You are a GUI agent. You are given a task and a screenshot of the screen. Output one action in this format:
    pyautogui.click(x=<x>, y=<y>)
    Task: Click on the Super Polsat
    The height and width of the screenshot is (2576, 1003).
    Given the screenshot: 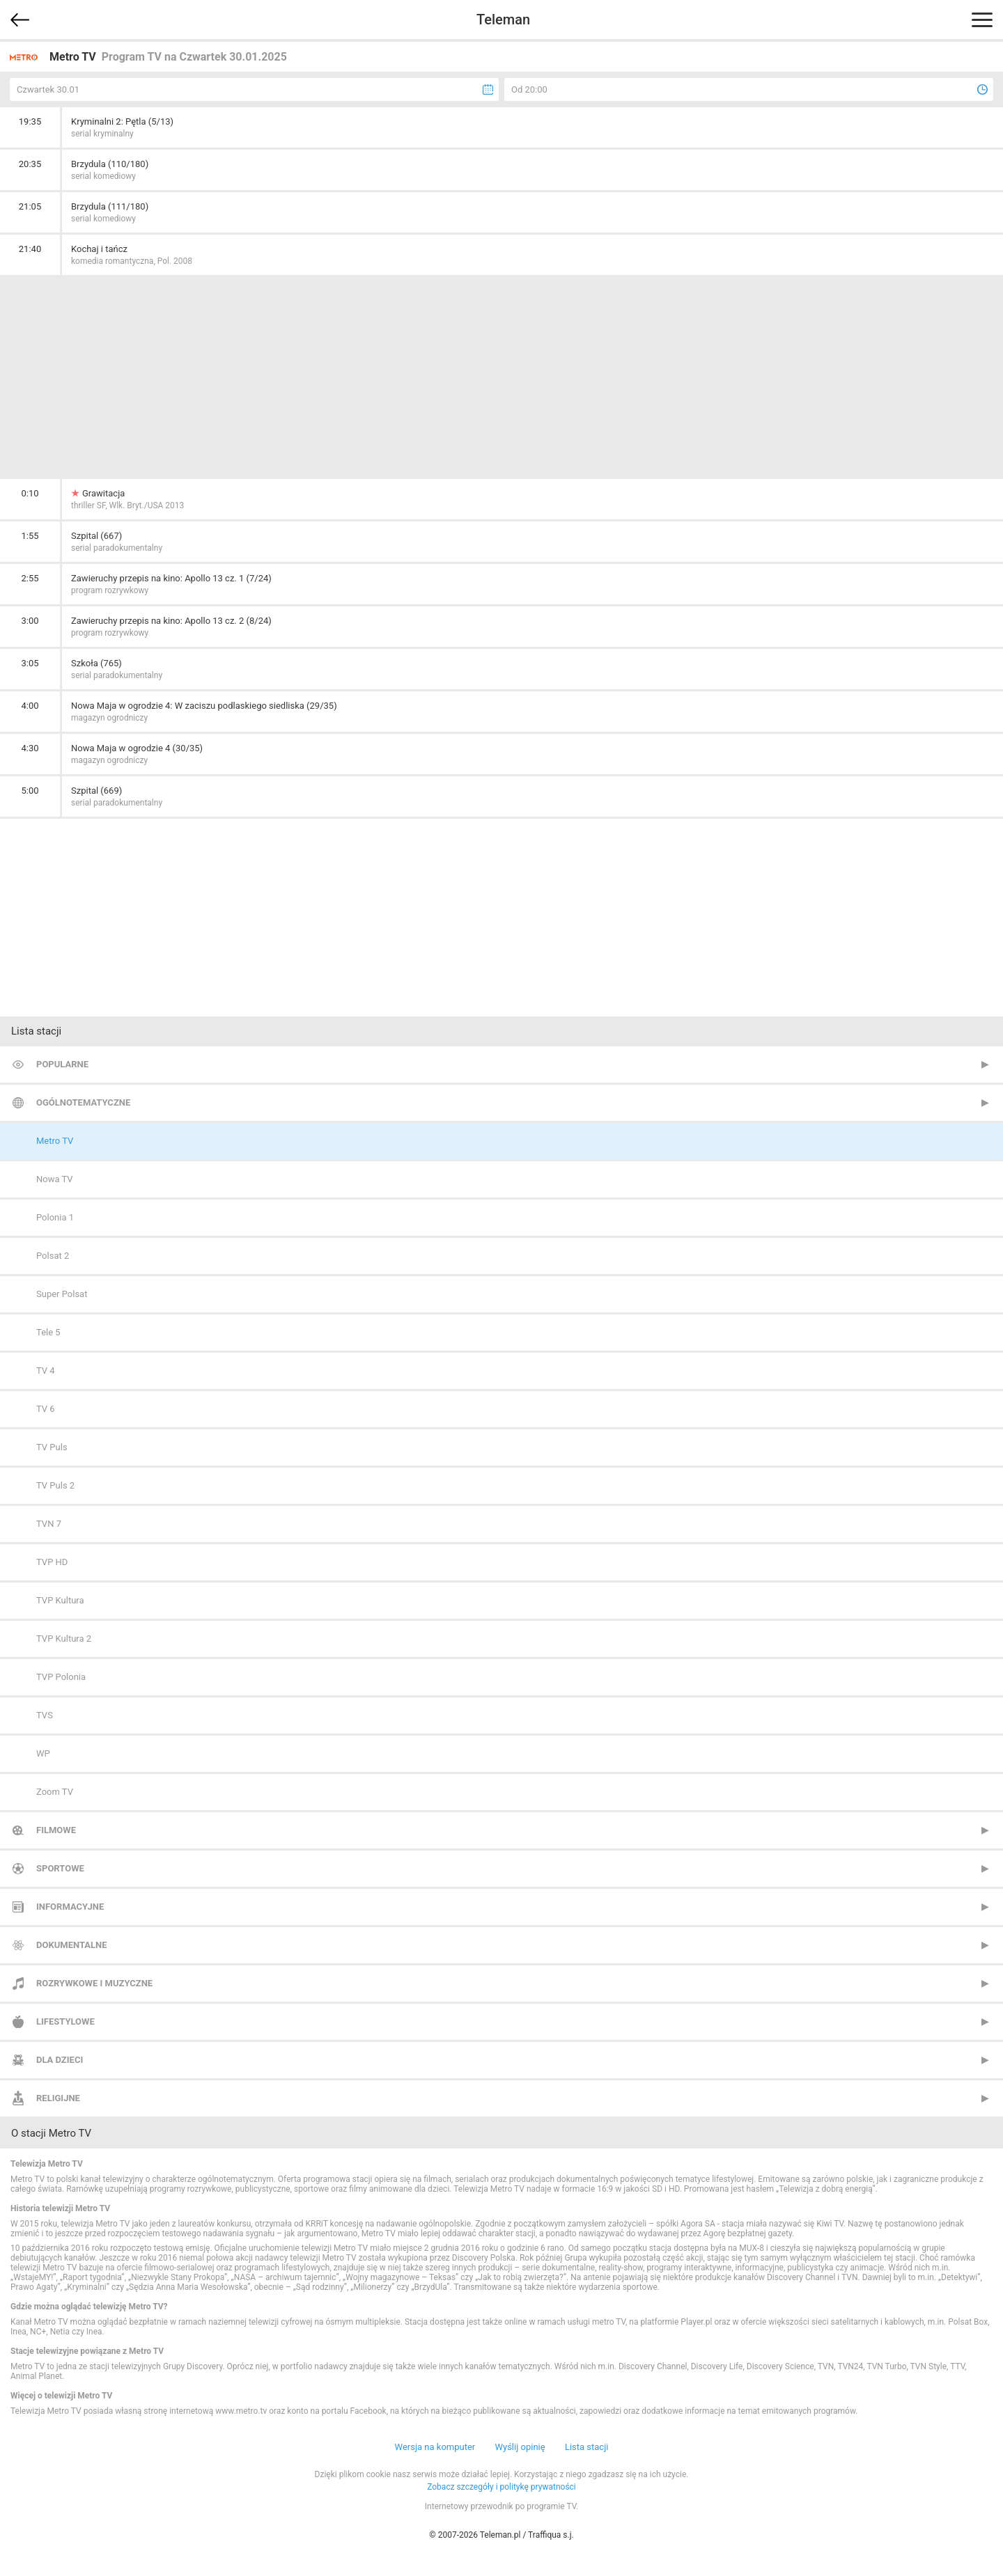 What is the action you would take?
    pyautogui.click(x=61, y=1294)
    